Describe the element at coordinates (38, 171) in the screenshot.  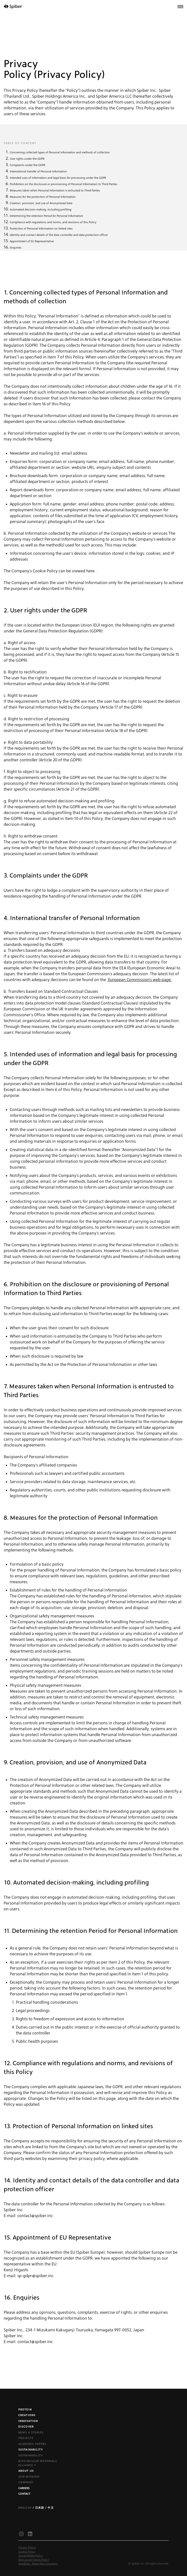
I see `International transfer of Personal Information` at that location.